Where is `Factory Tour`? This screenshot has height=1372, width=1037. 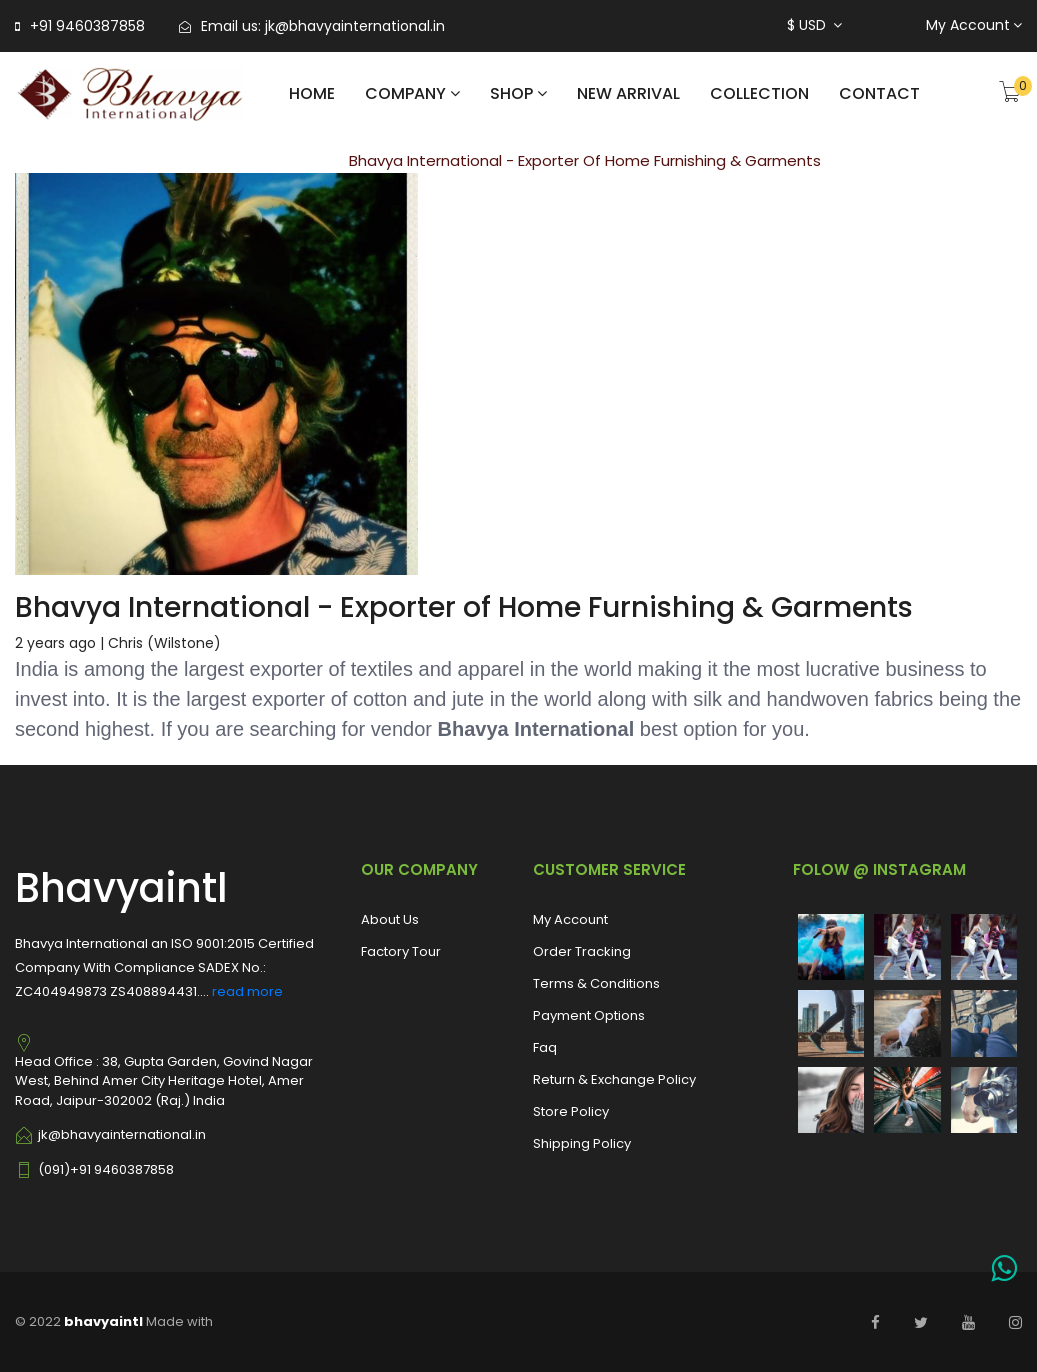 Factory Tour is located at coordinates (401, 951).